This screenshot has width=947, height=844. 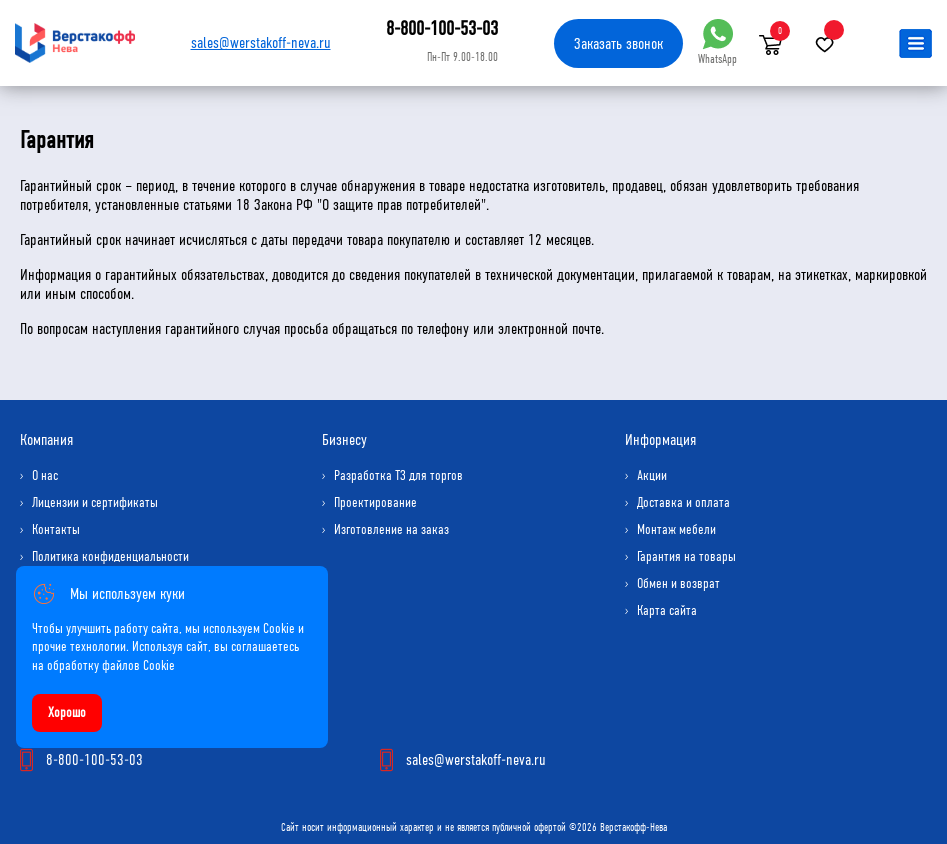 I want to click on Акции, so click(x=652, y=475).